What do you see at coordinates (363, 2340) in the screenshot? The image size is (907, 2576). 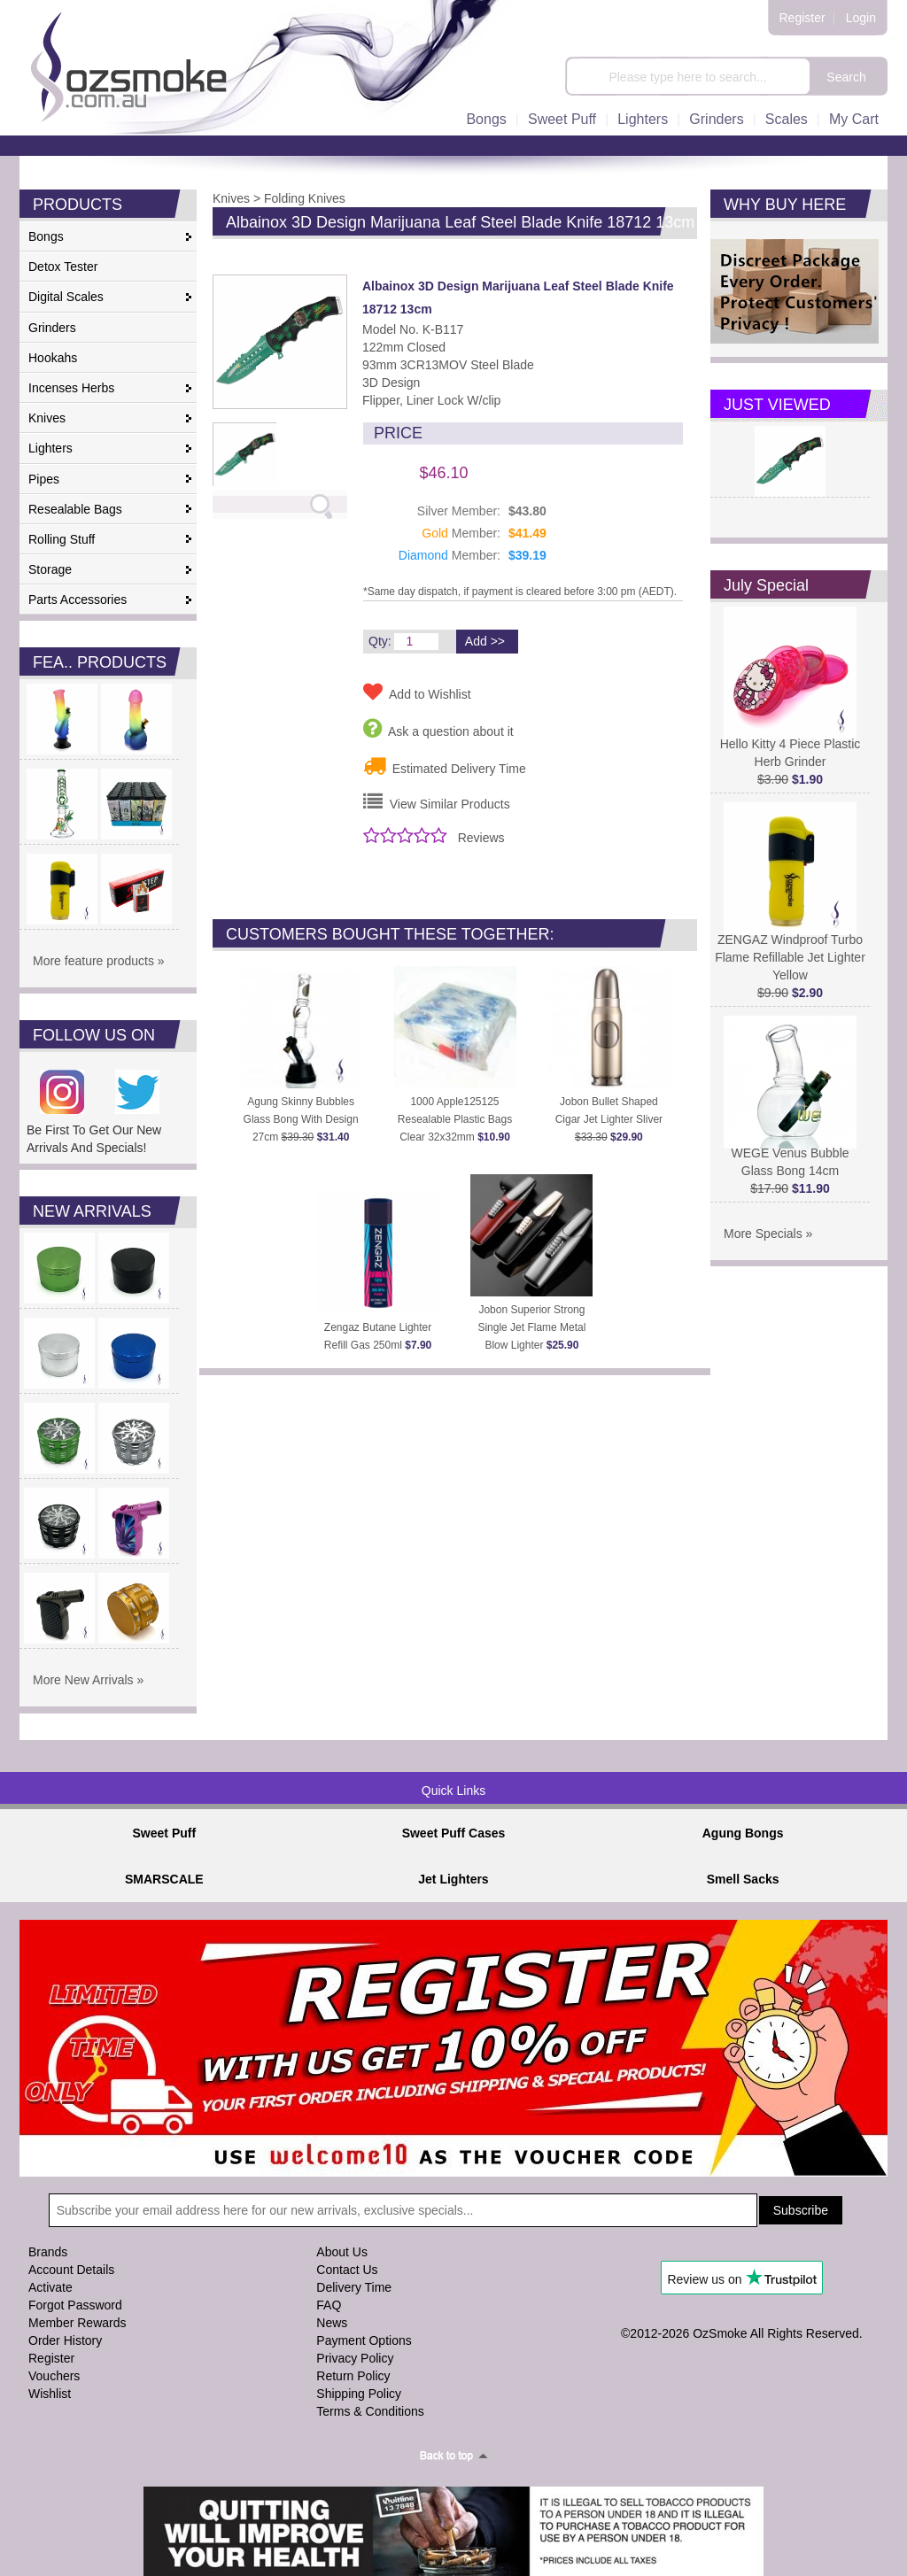 I see `Payment Options` at bounding box center [363, 2340].